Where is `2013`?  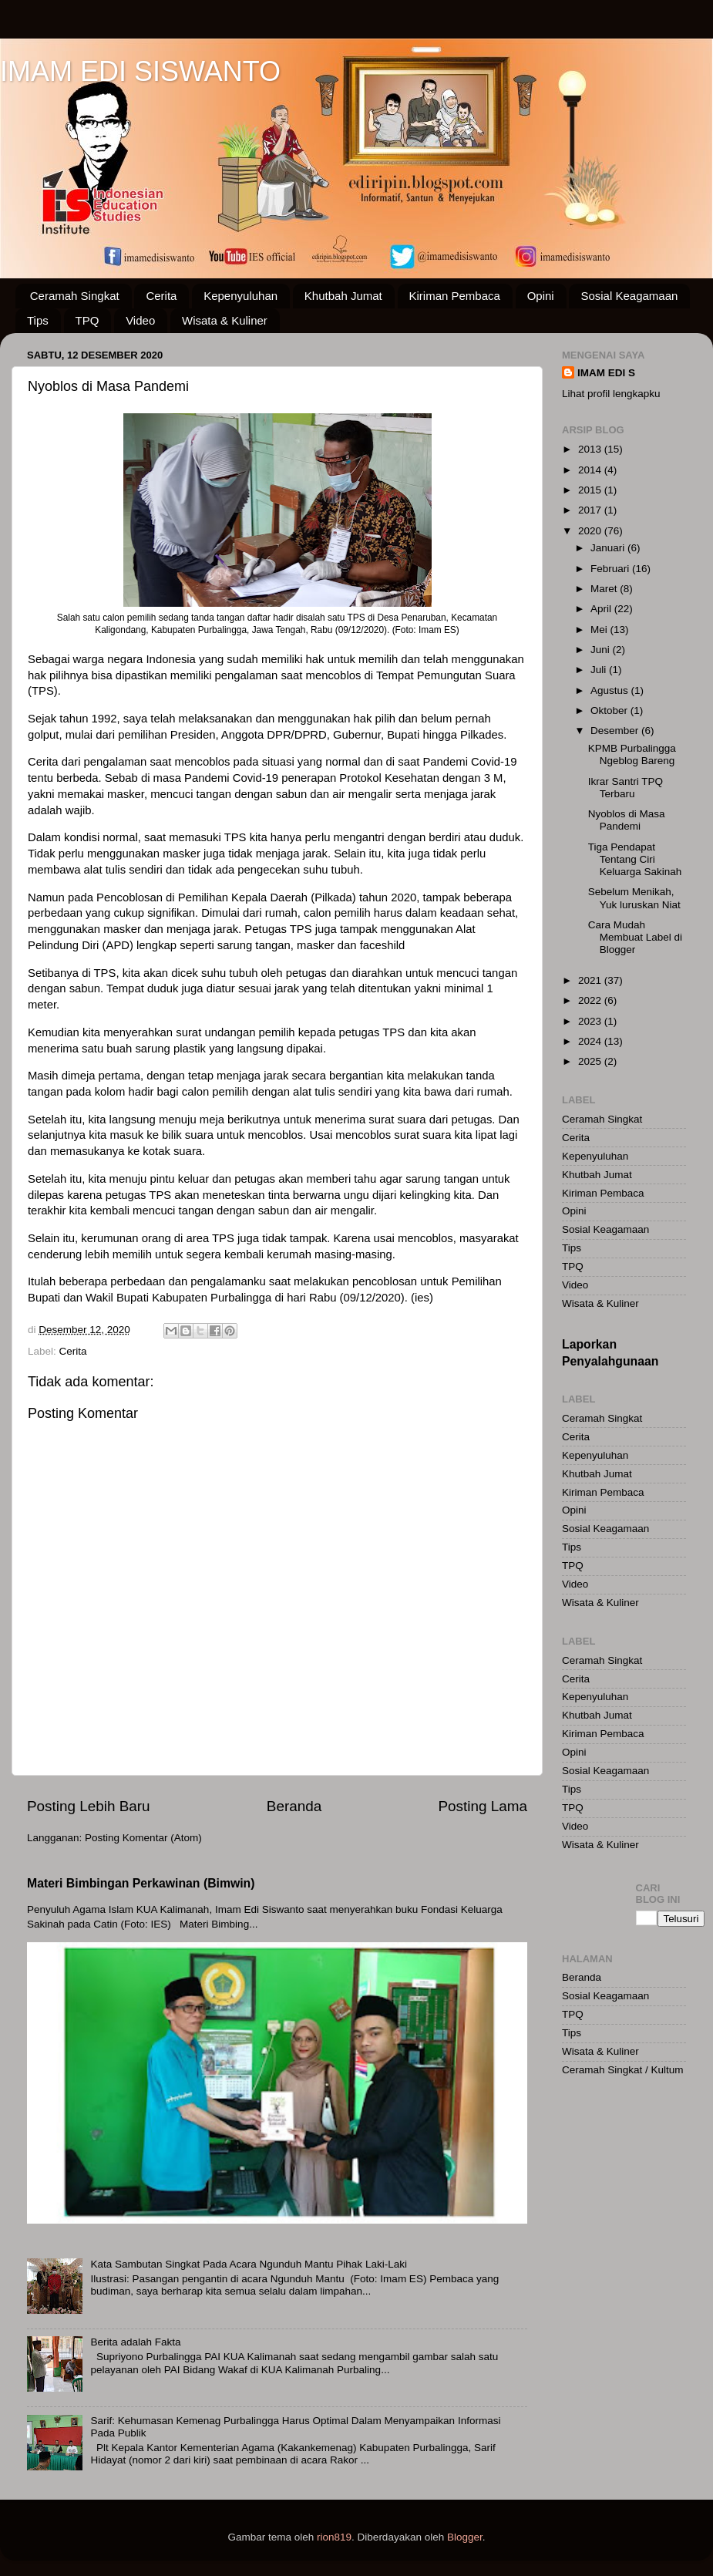
2013 is located at coordinates (591, 449).